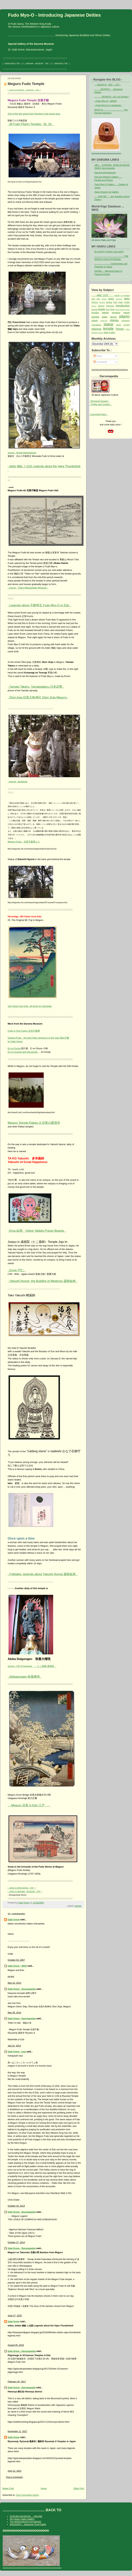 Image resolution: width=132 pixels, height=2576 pixels. Describe the element at coordinates (127, 298) in the screenshot. I see `deity` at that location.